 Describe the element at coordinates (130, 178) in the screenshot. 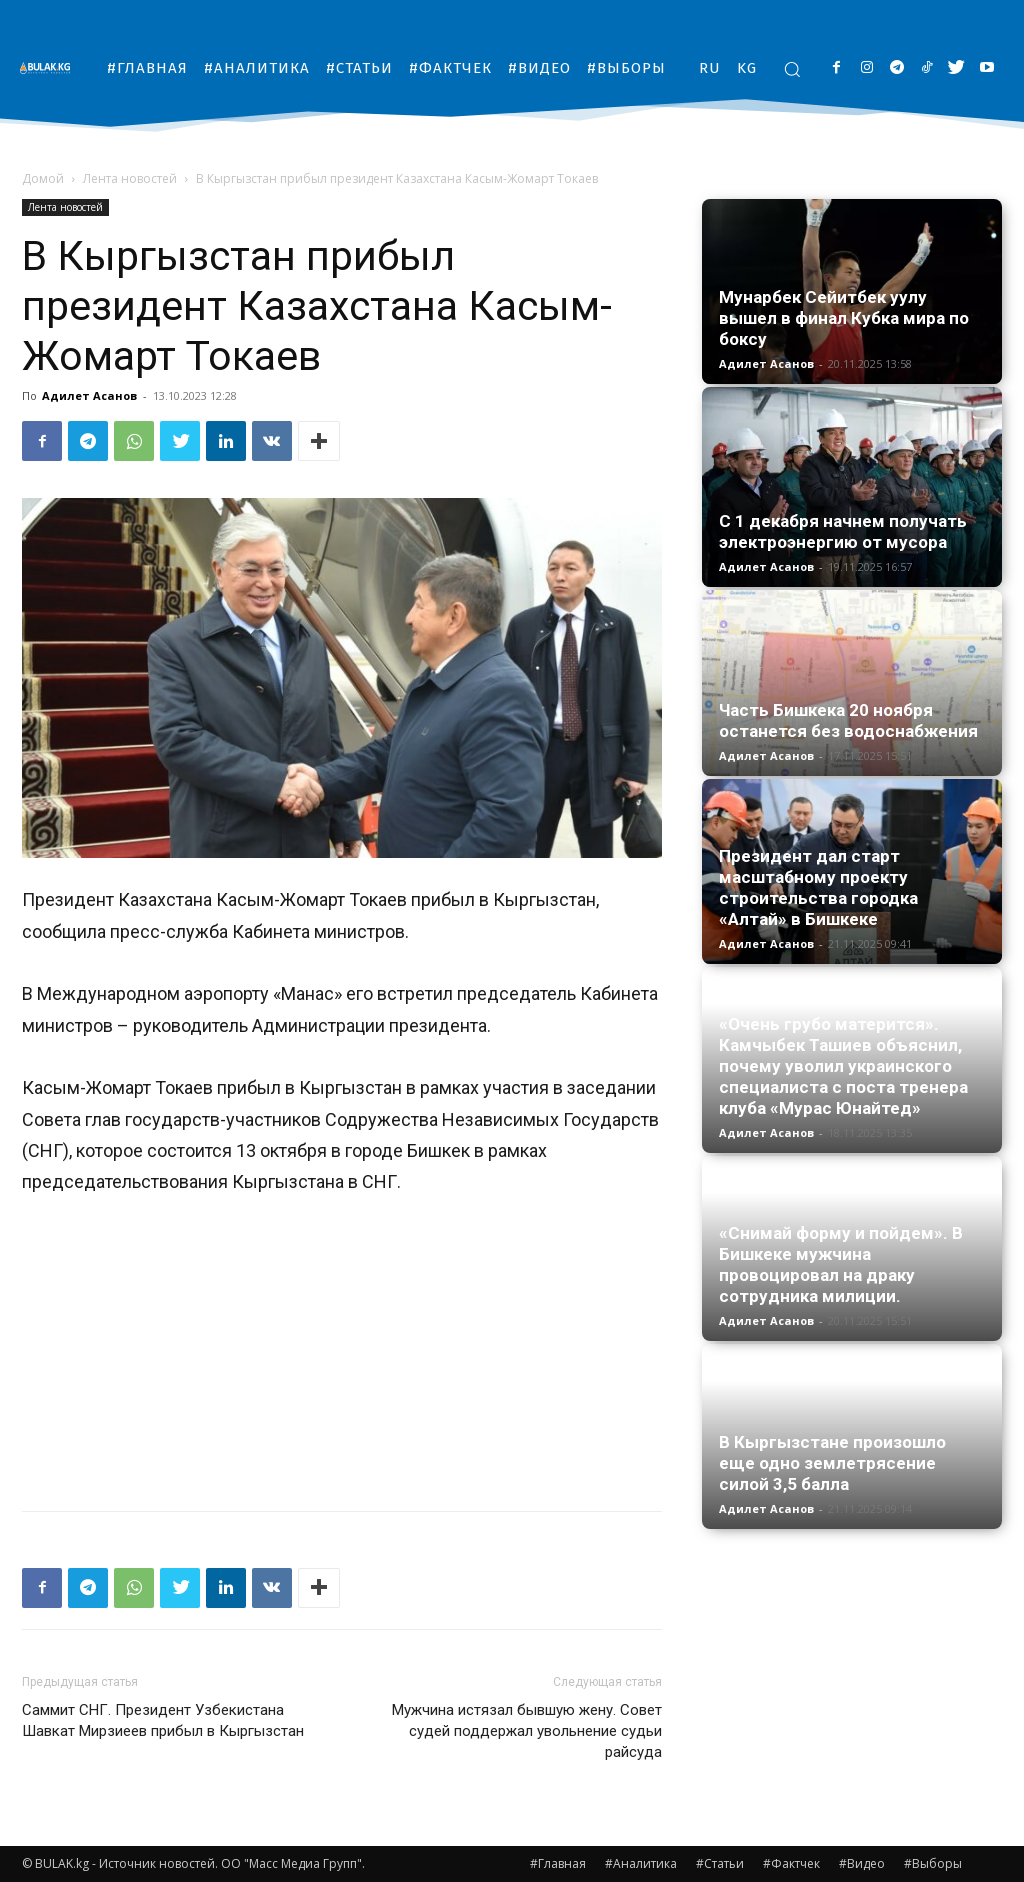

I see `Лента новостей` at that location.